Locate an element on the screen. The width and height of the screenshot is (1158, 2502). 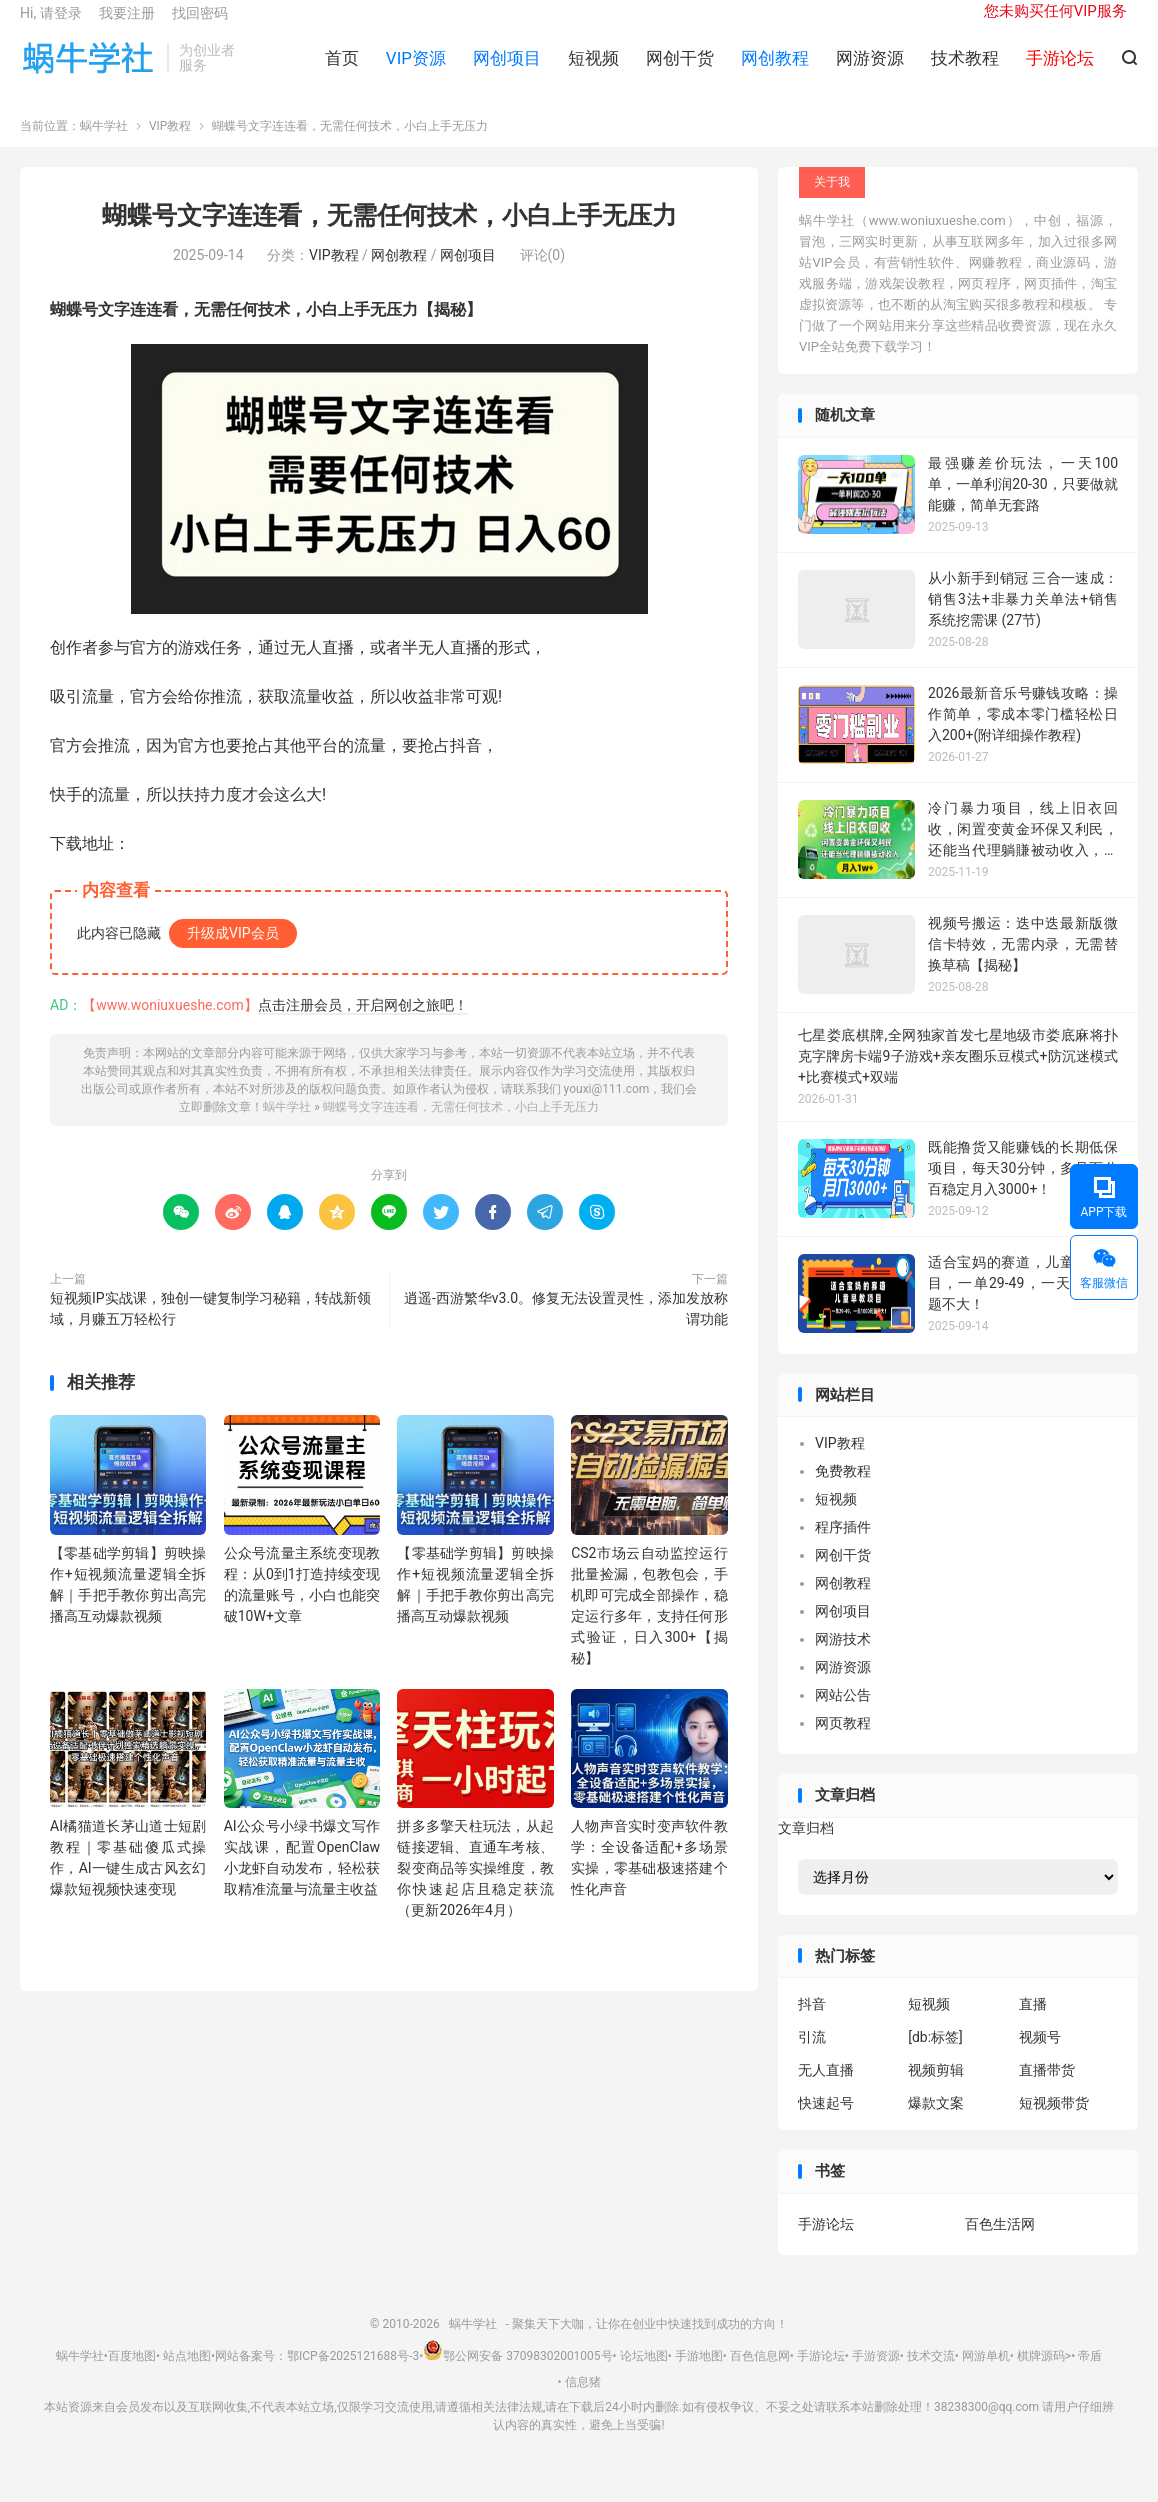
手游论坛 is located at coordinates (826, 2244).